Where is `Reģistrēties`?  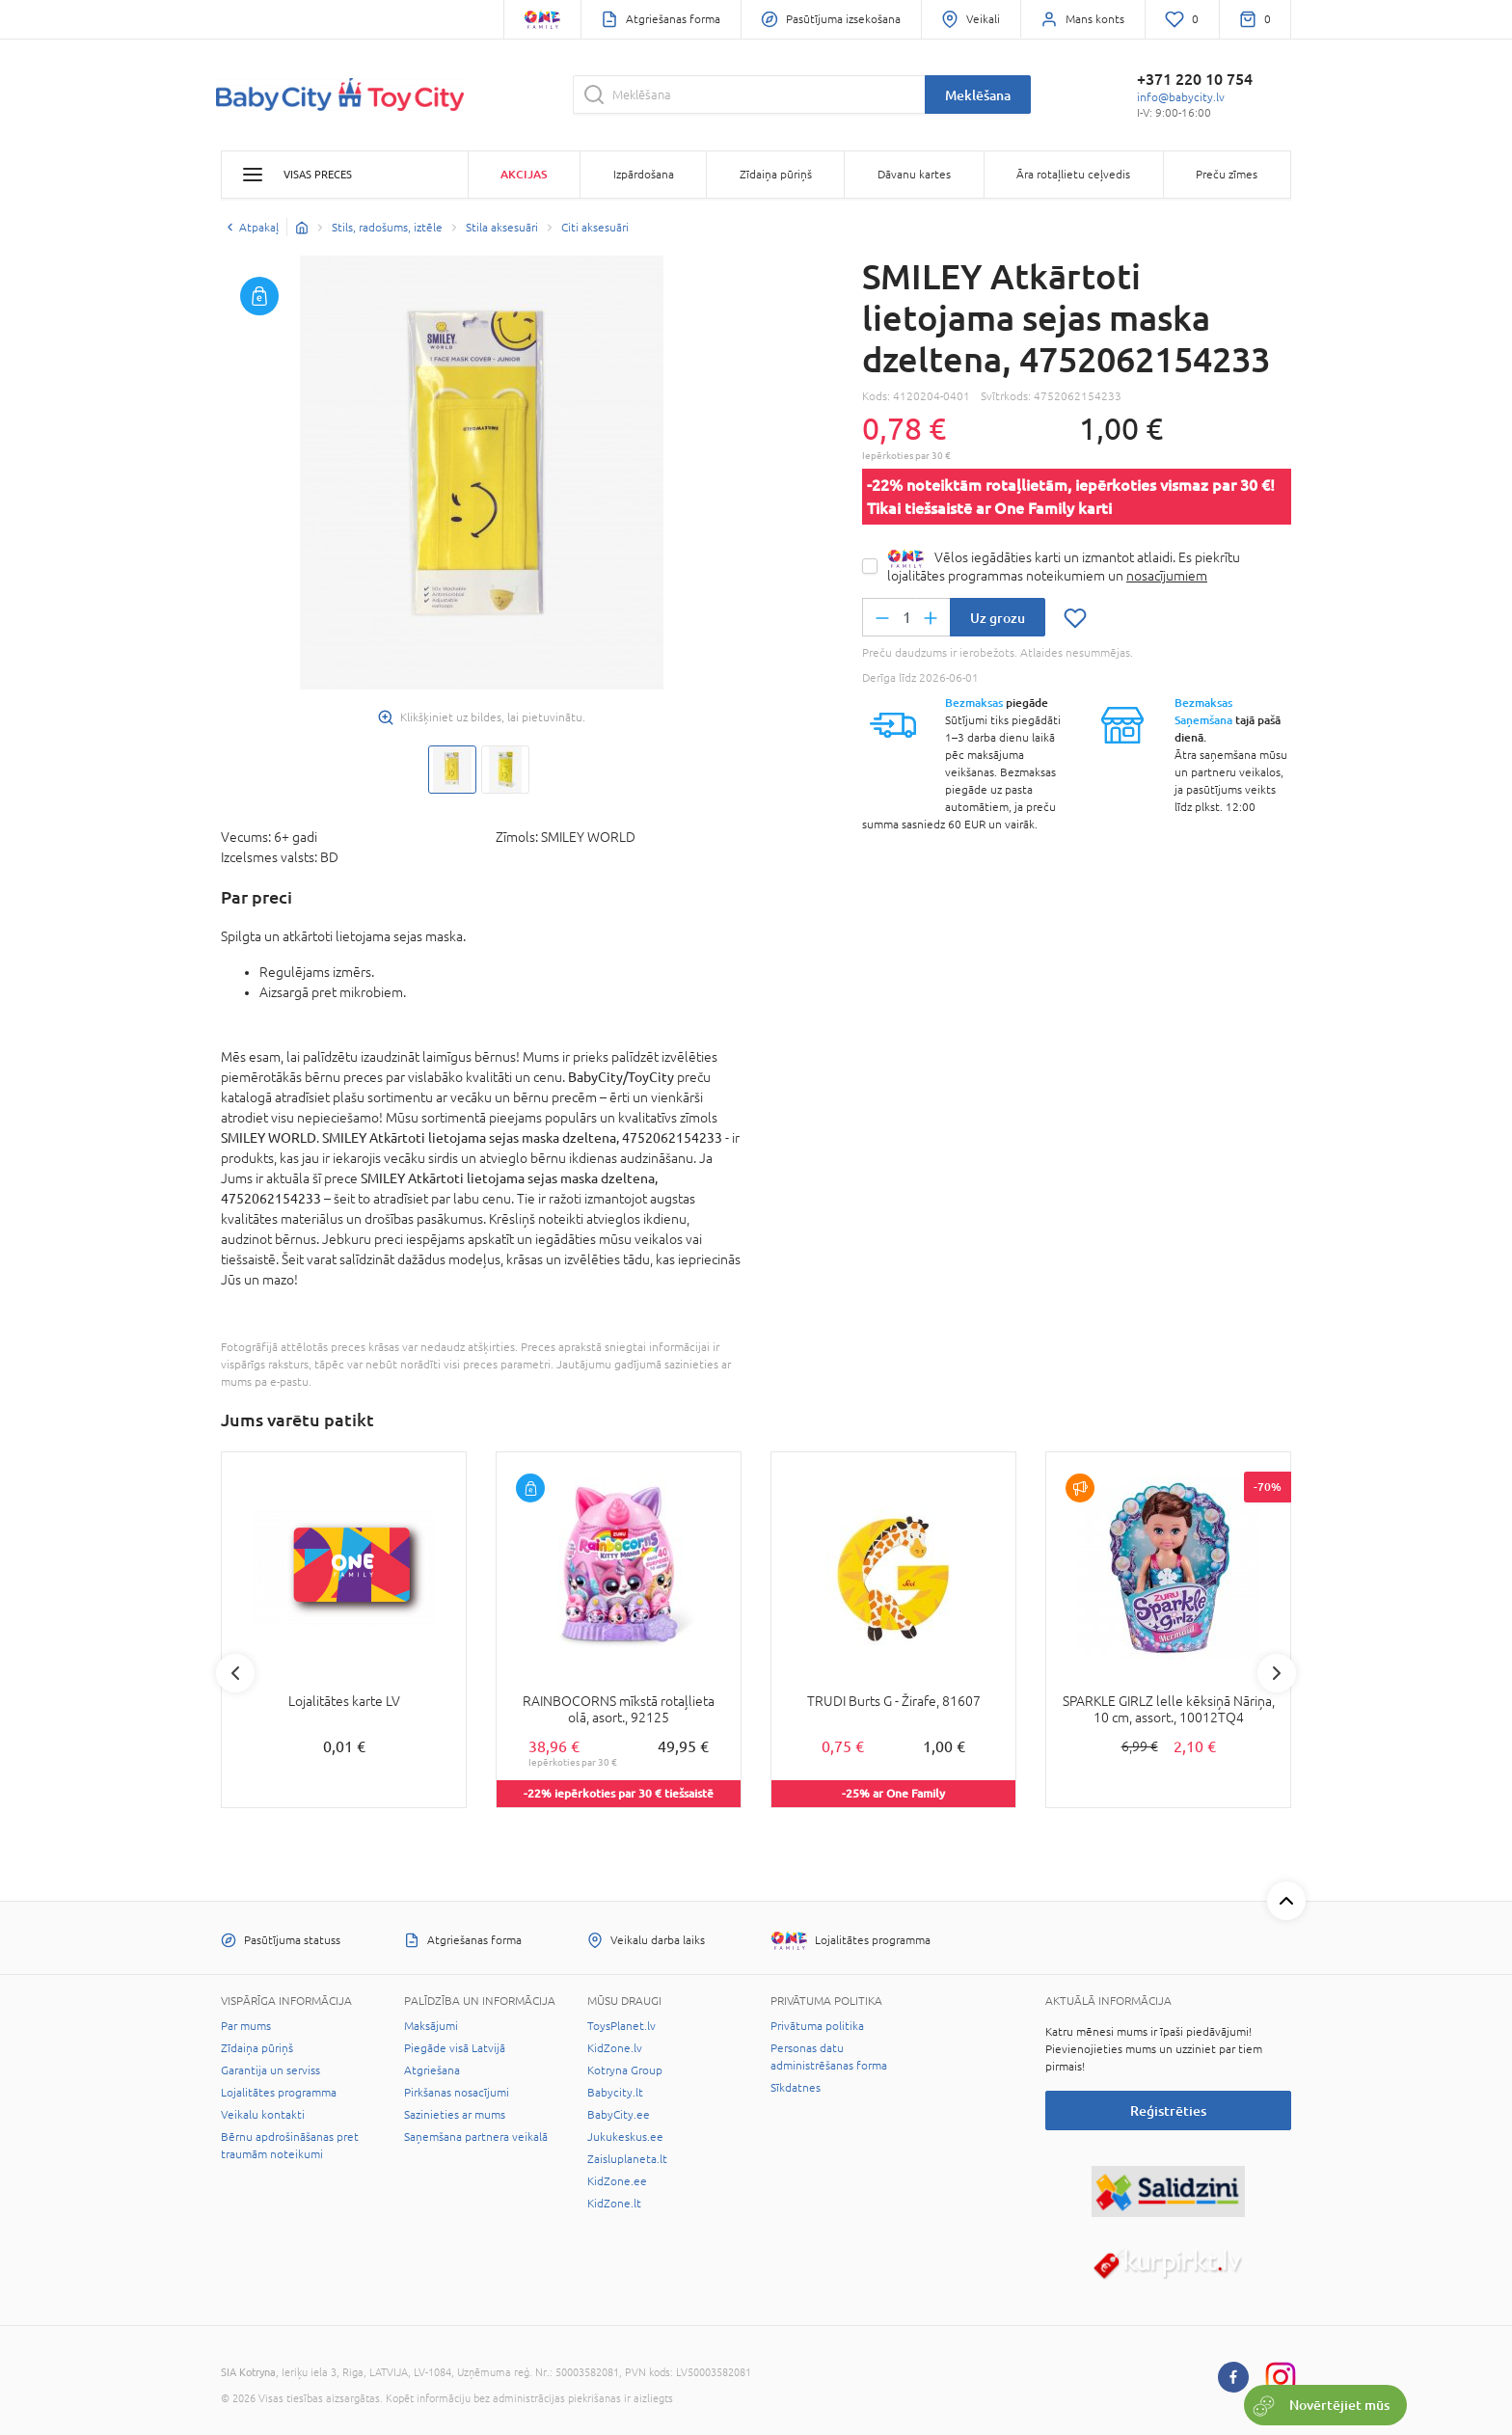 Reģistrēties is located at coordinates (1168, 2110).